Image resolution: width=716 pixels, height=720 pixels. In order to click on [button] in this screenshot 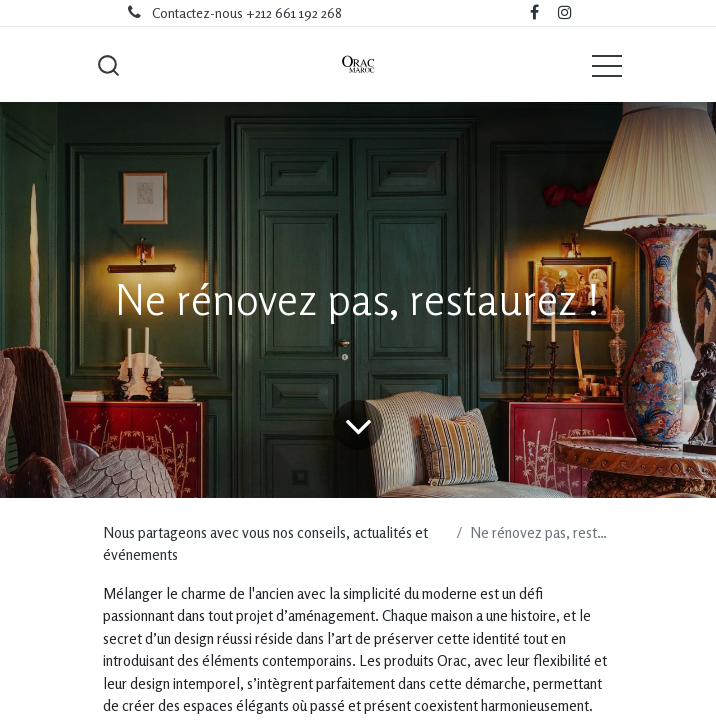, I will do `click(108, 65)`.